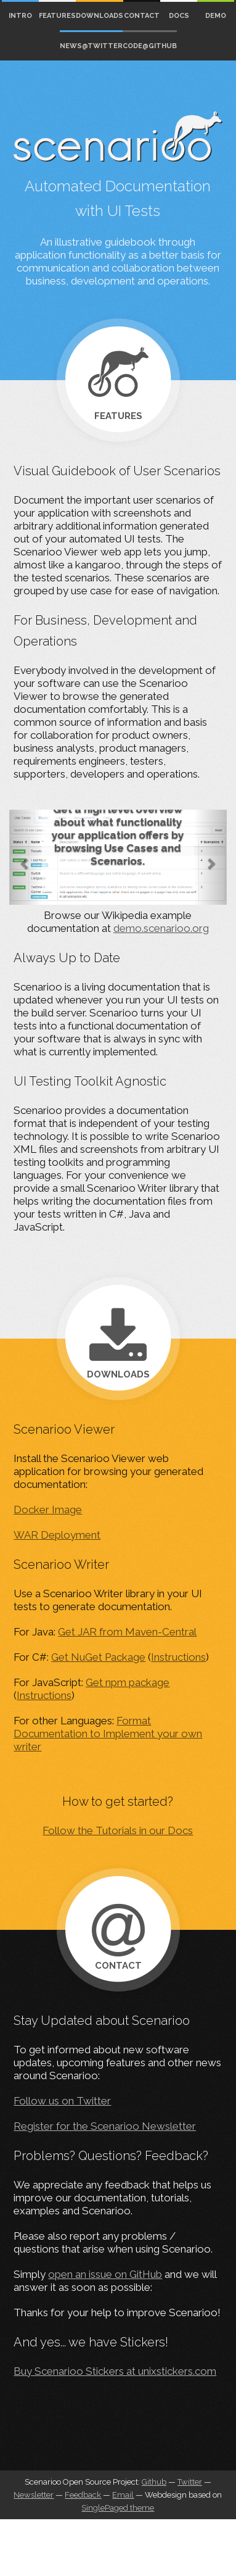 The width and height of the screenshot is (236, 2576). Describe the element at coordinates (62, 2101) in the screenshot. I see `Follow us on Twitter` at that location.